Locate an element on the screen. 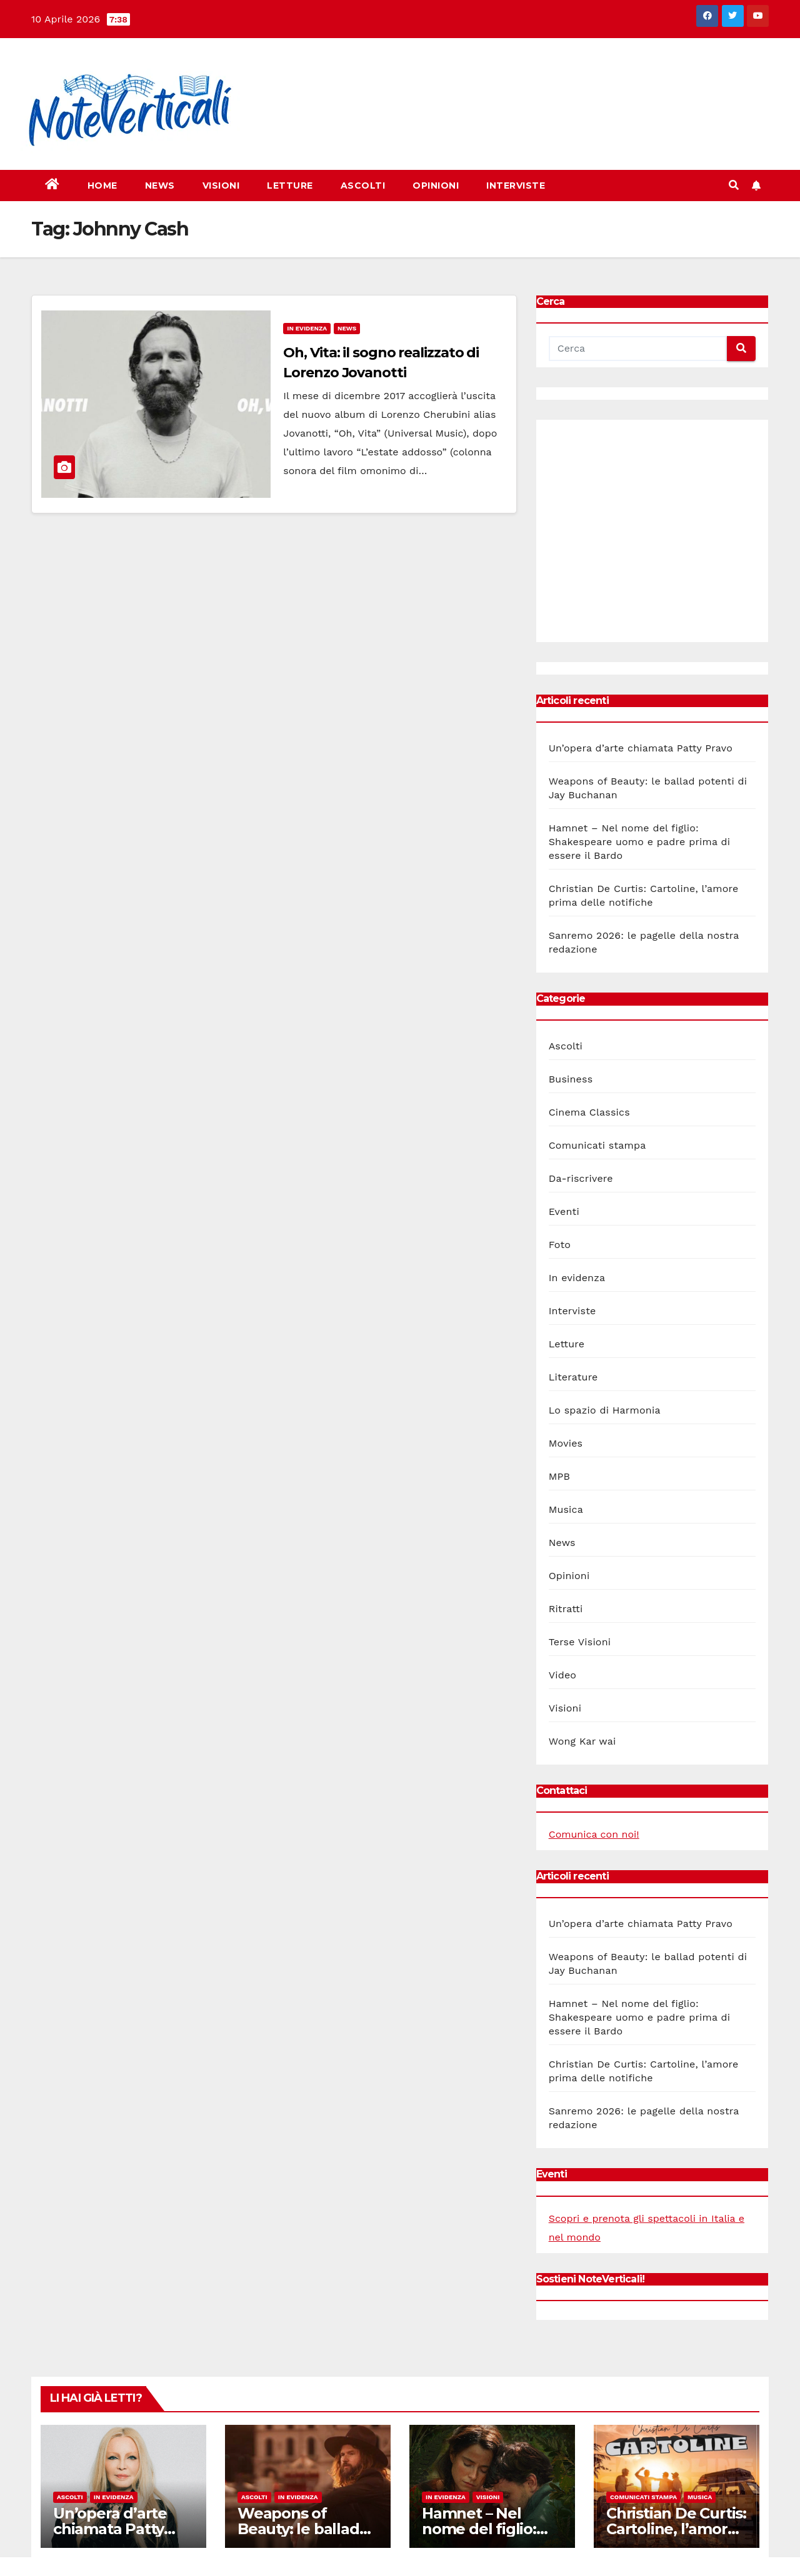  Cinema Classics is located at coordinates (589, 1112).